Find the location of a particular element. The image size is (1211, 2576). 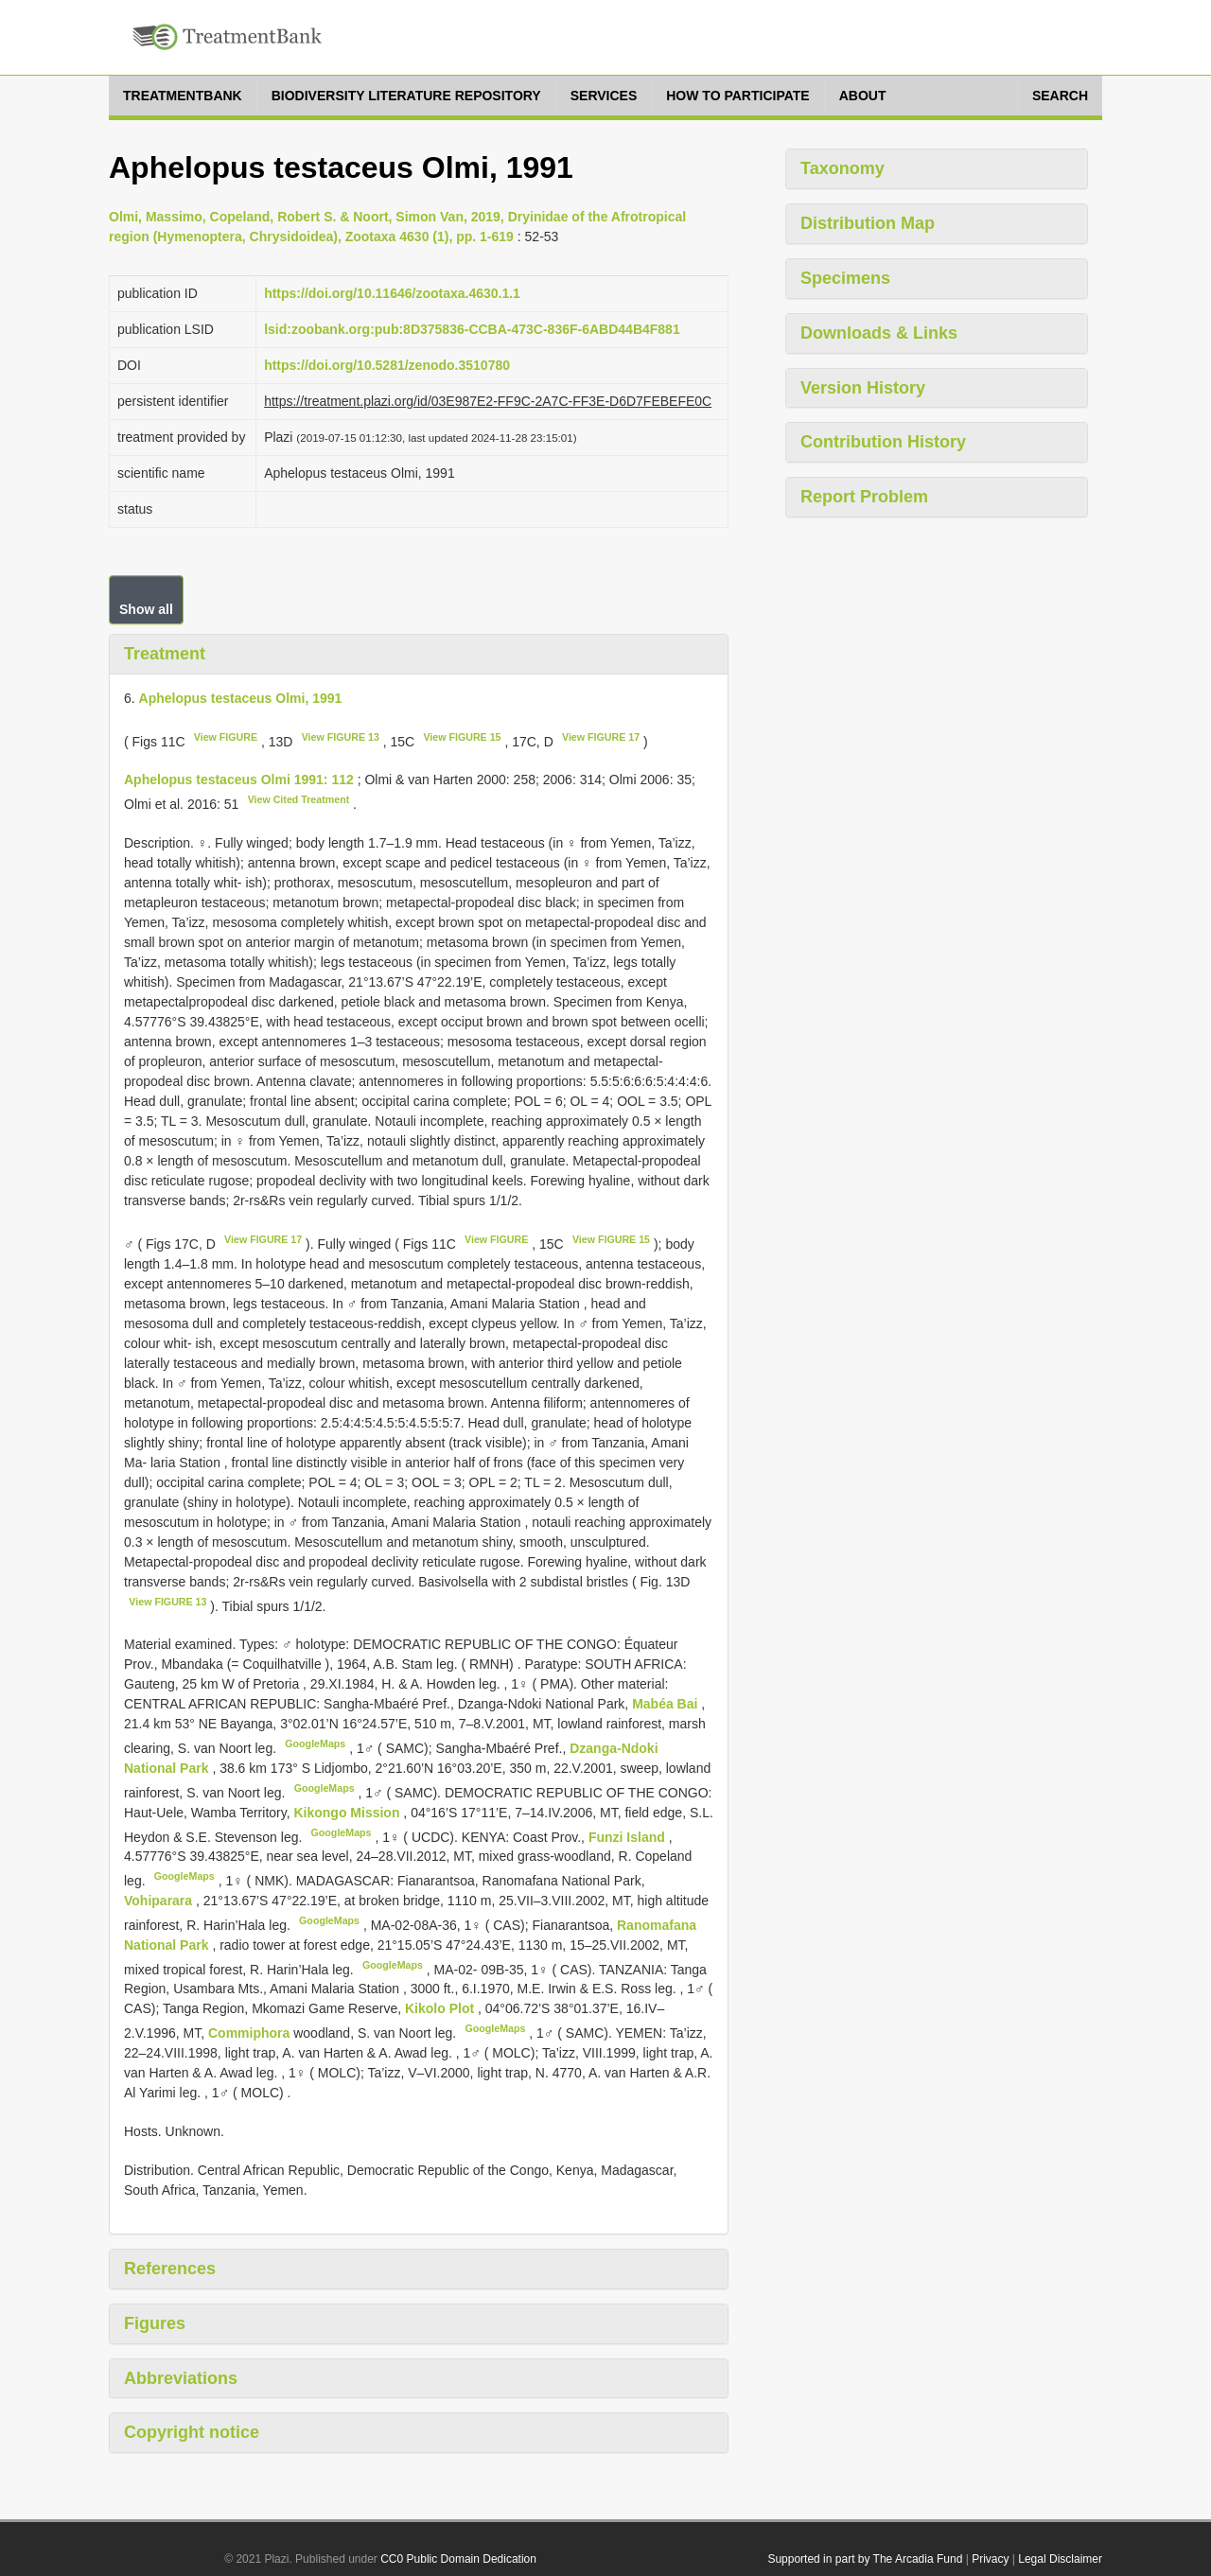

Downloads & Links is located at coordinates (878, 333).